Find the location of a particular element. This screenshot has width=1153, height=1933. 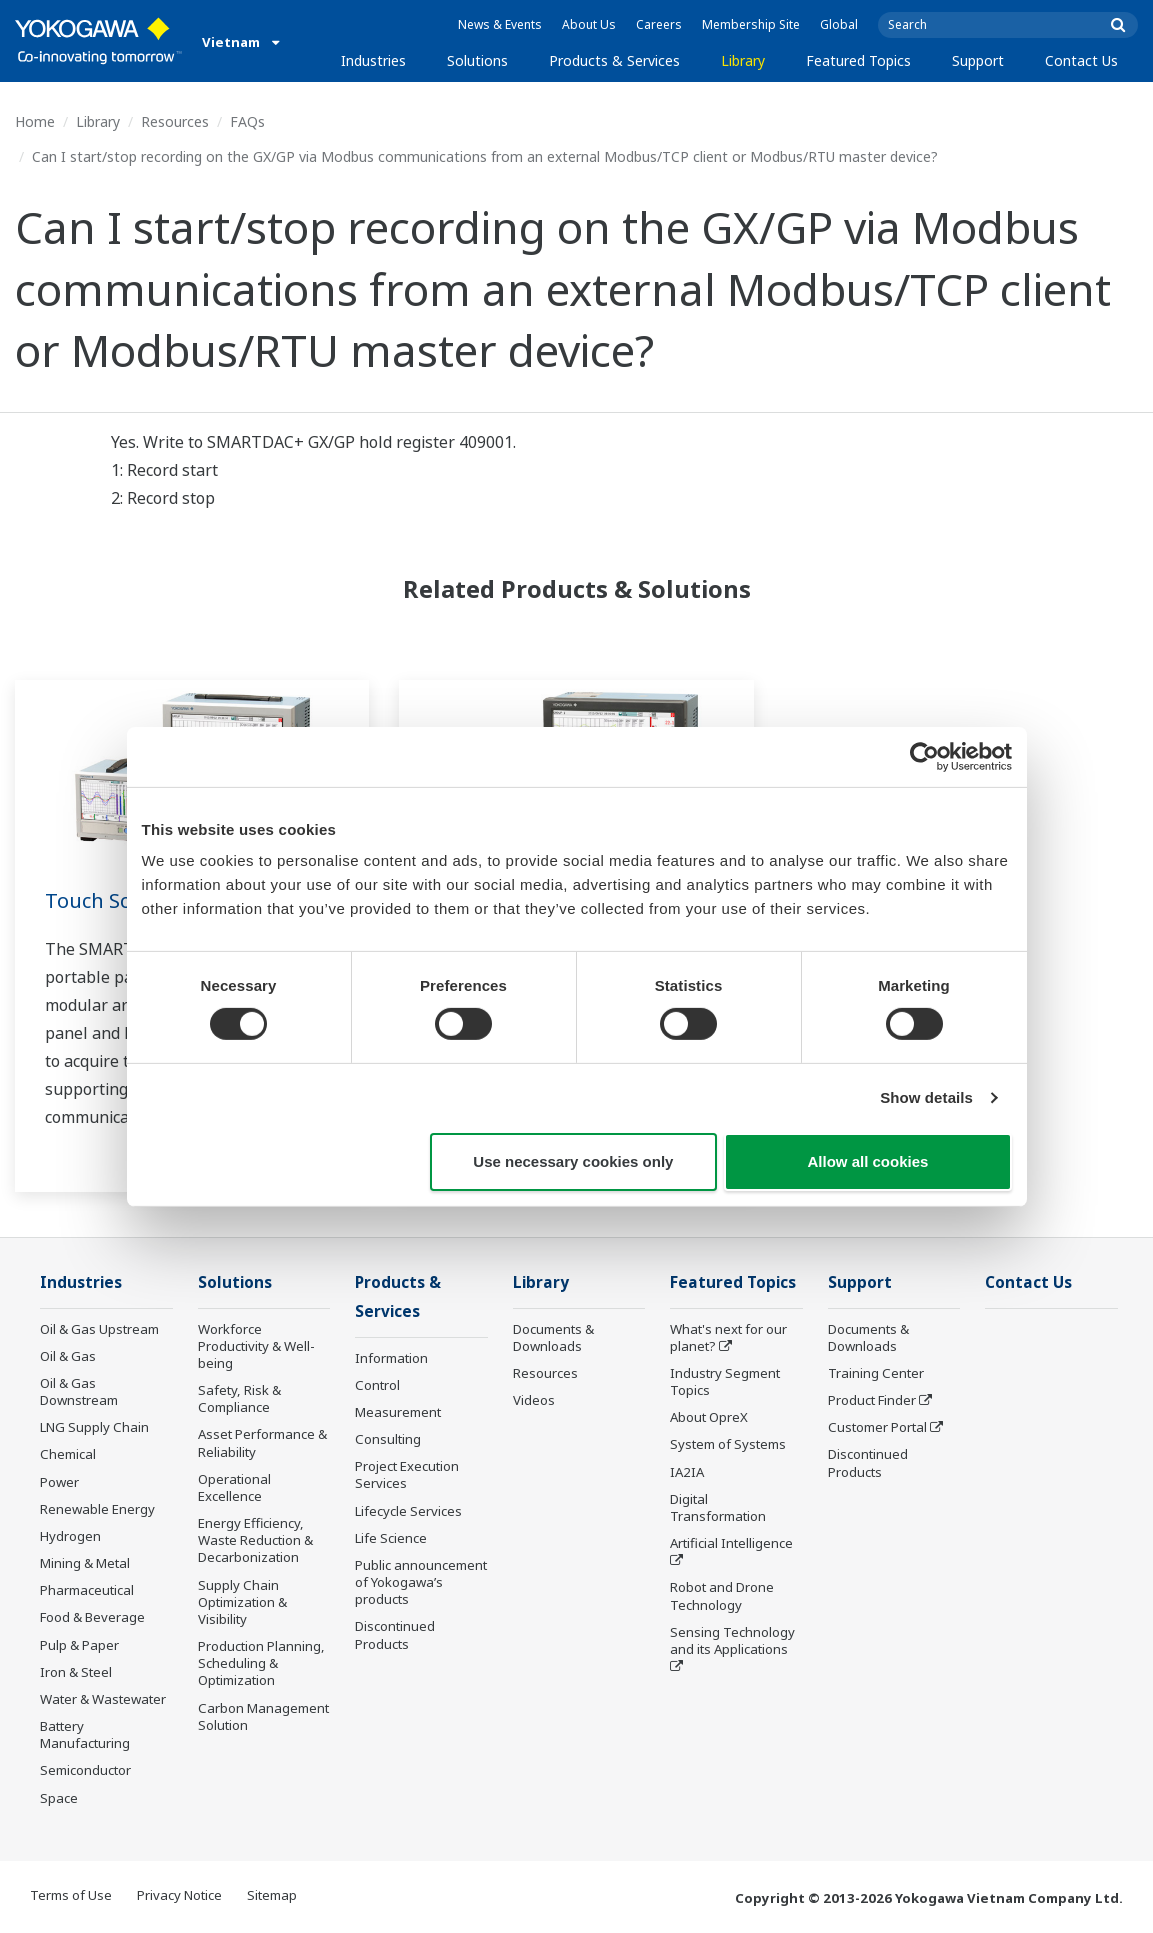

Supply Chain Optimization & Visibility is located at coordinates (242, 1602).